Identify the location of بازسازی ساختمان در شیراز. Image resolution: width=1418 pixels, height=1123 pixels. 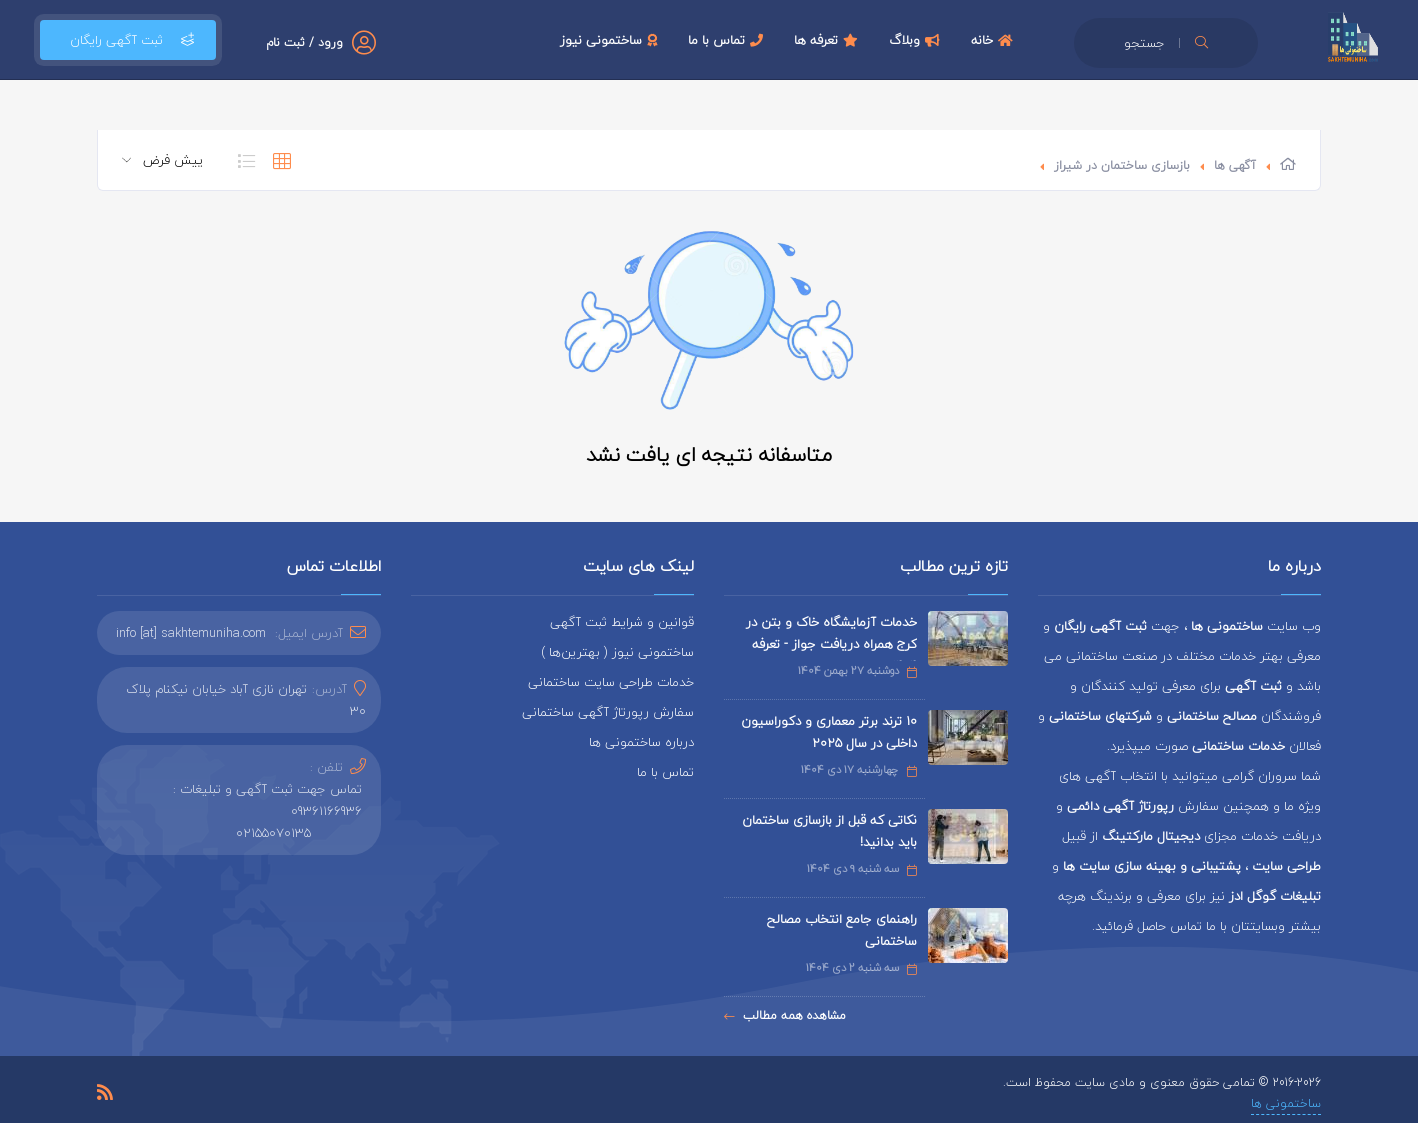
(1122, 165).